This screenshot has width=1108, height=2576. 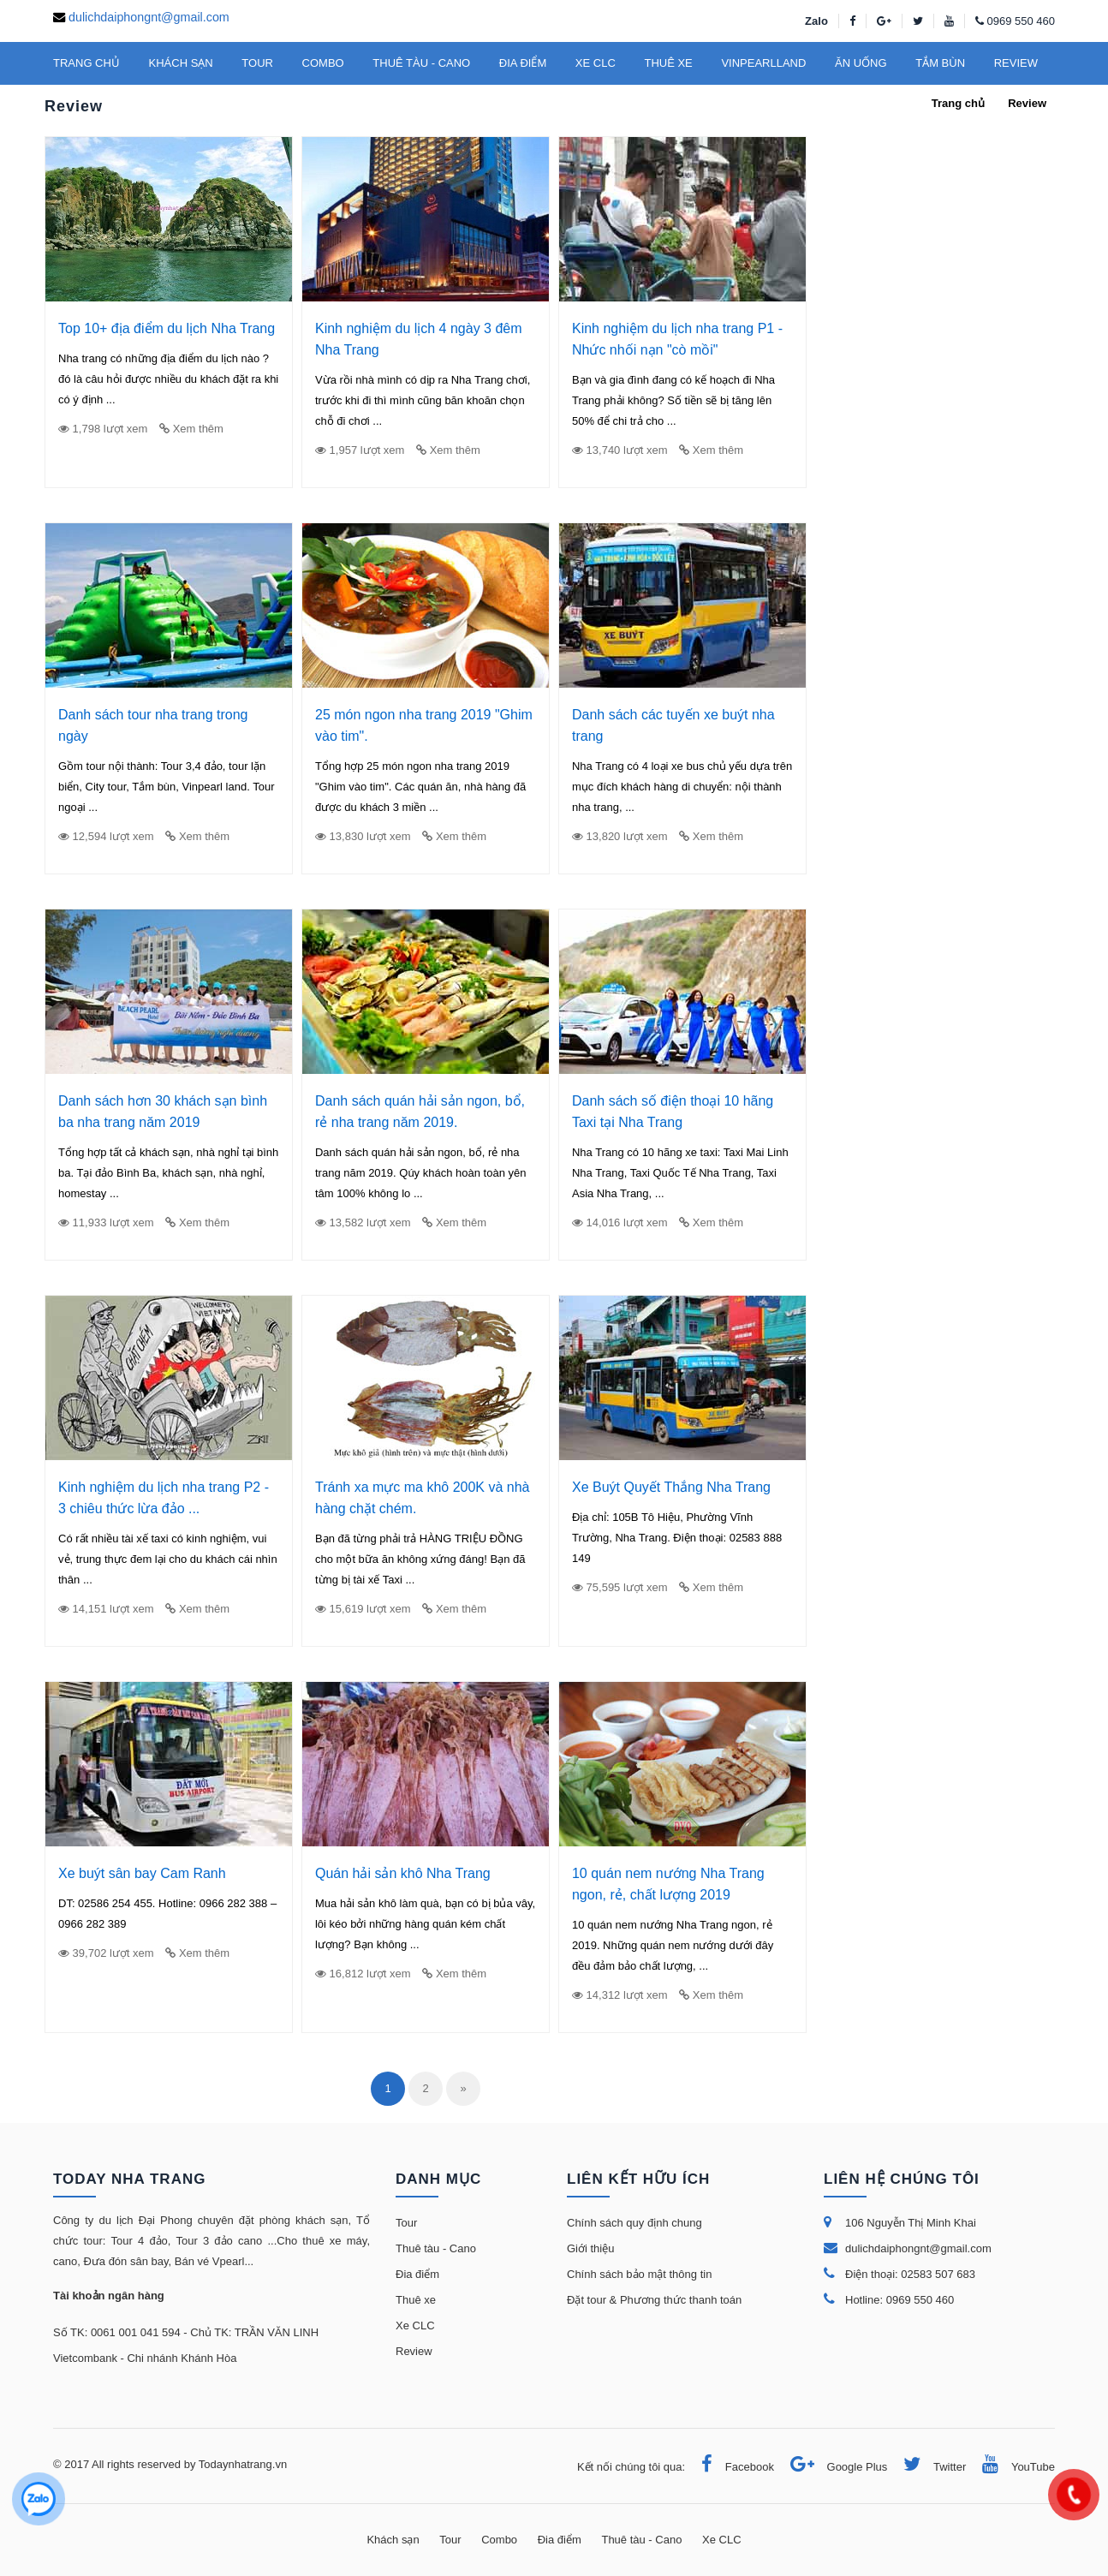 I want to click on YouTube, so click(x=1012, y=2466).